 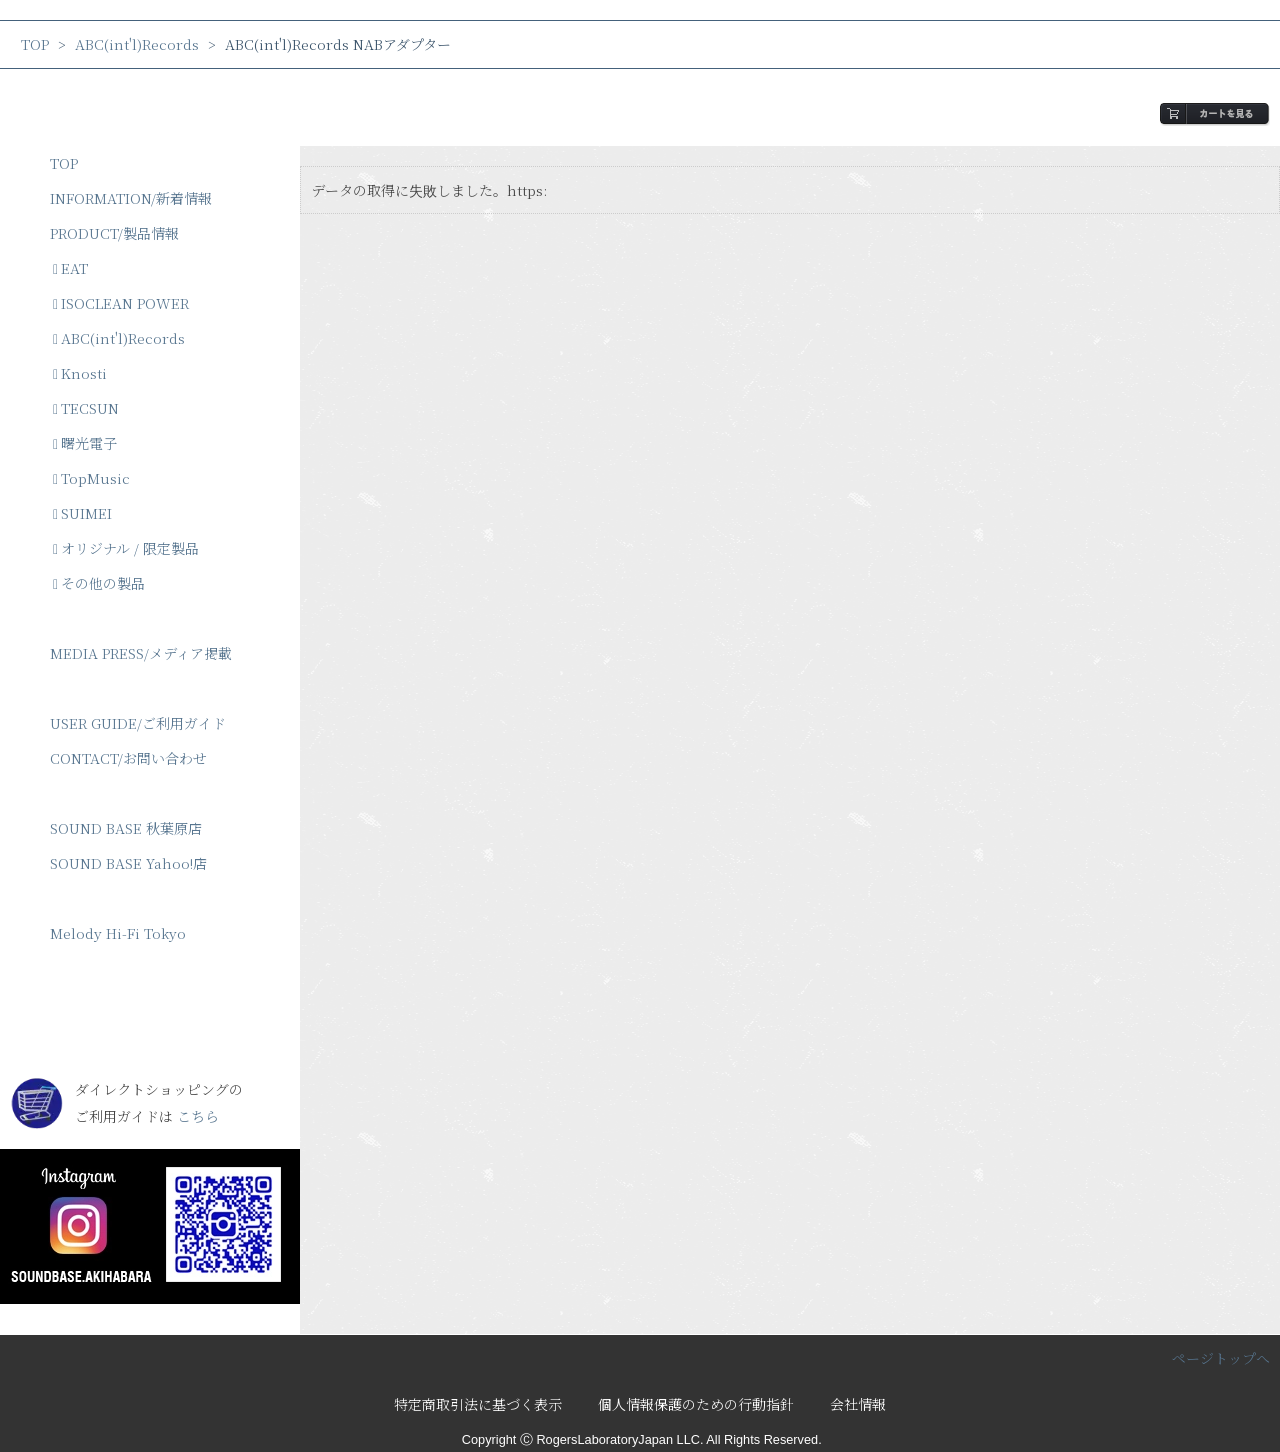 I want to click on オリジナル / 限定製品, so click(x=126, y=548).